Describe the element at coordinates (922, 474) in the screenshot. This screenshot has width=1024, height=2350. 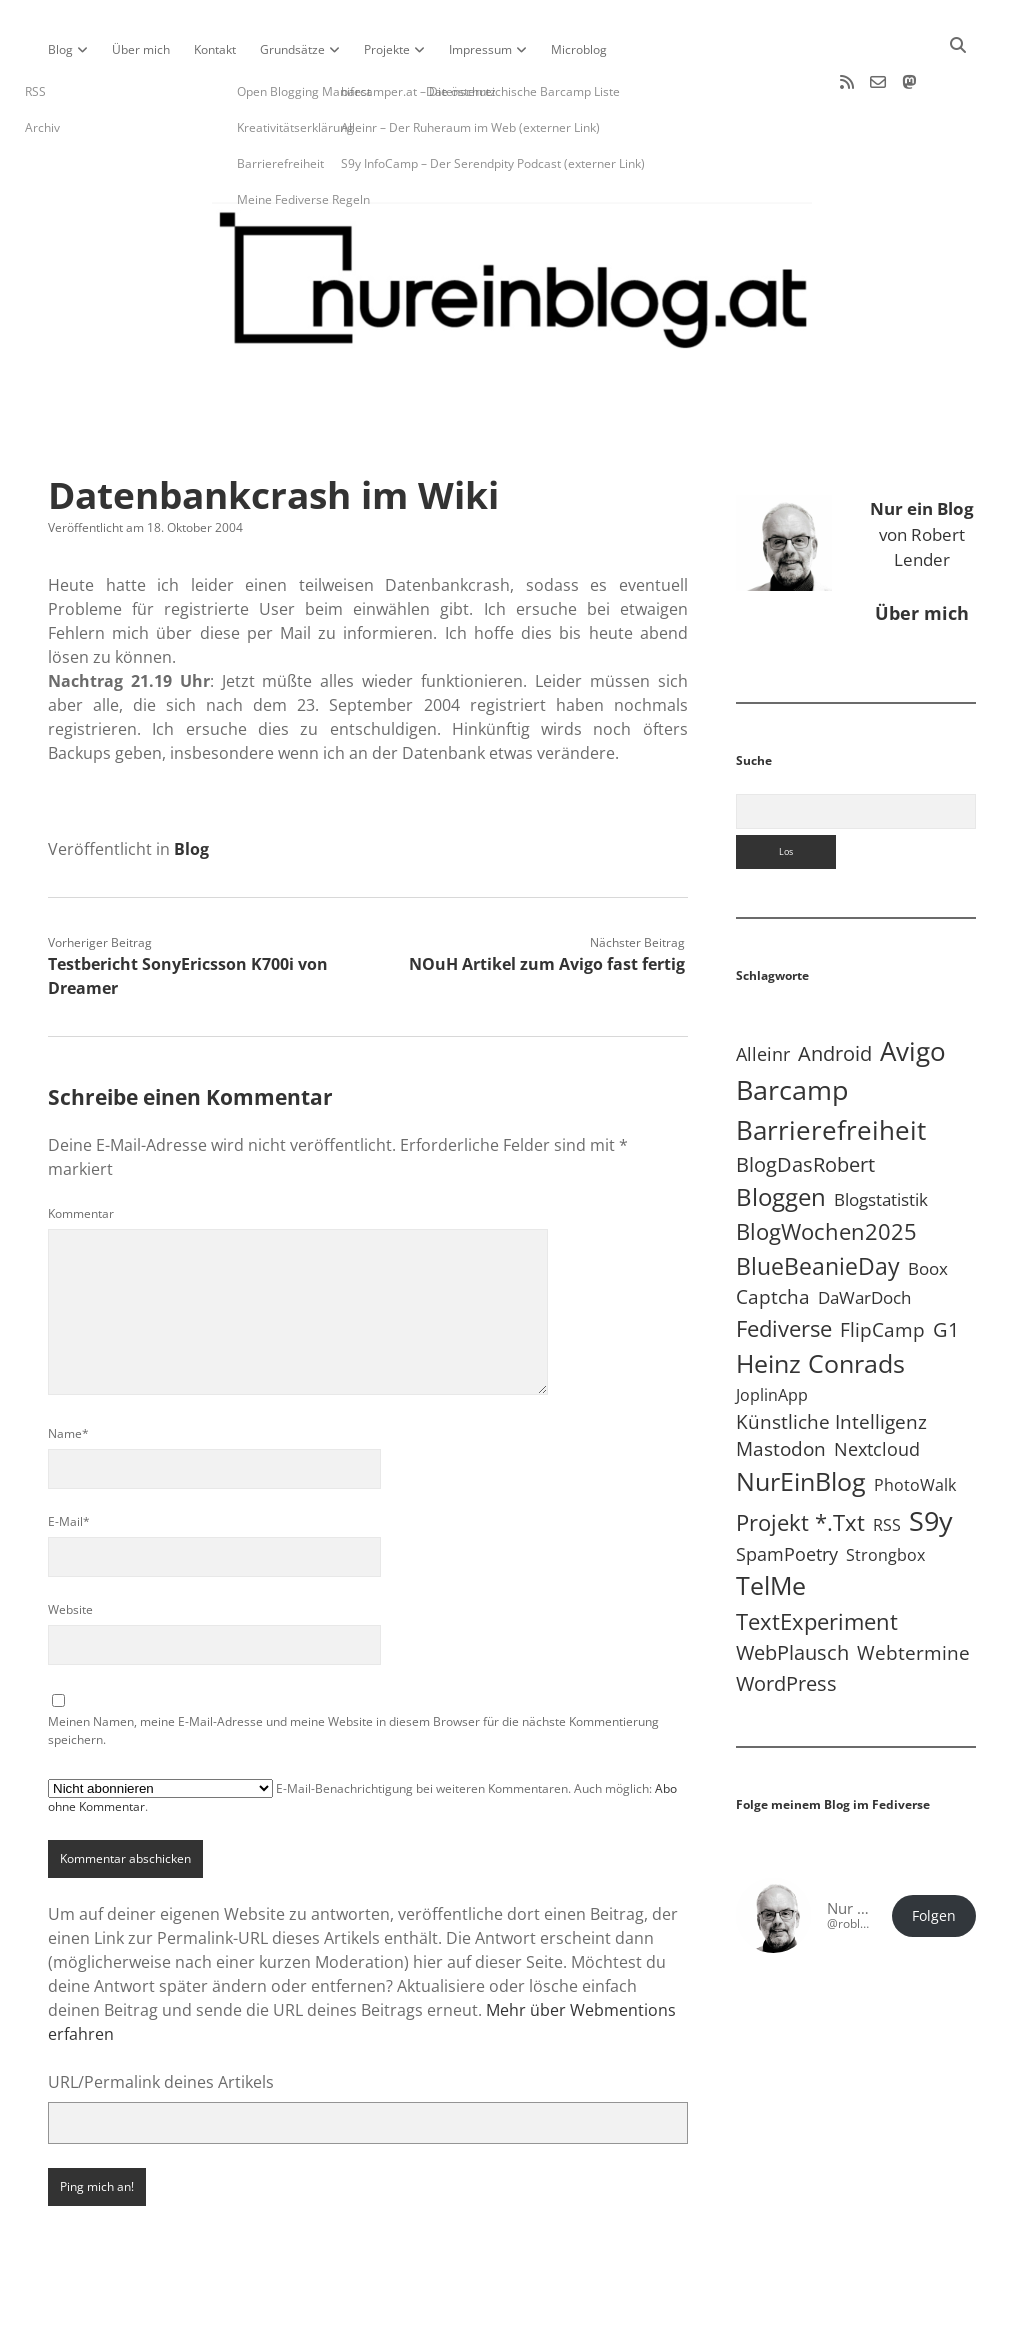
I see `von Robert Lender` at that location.